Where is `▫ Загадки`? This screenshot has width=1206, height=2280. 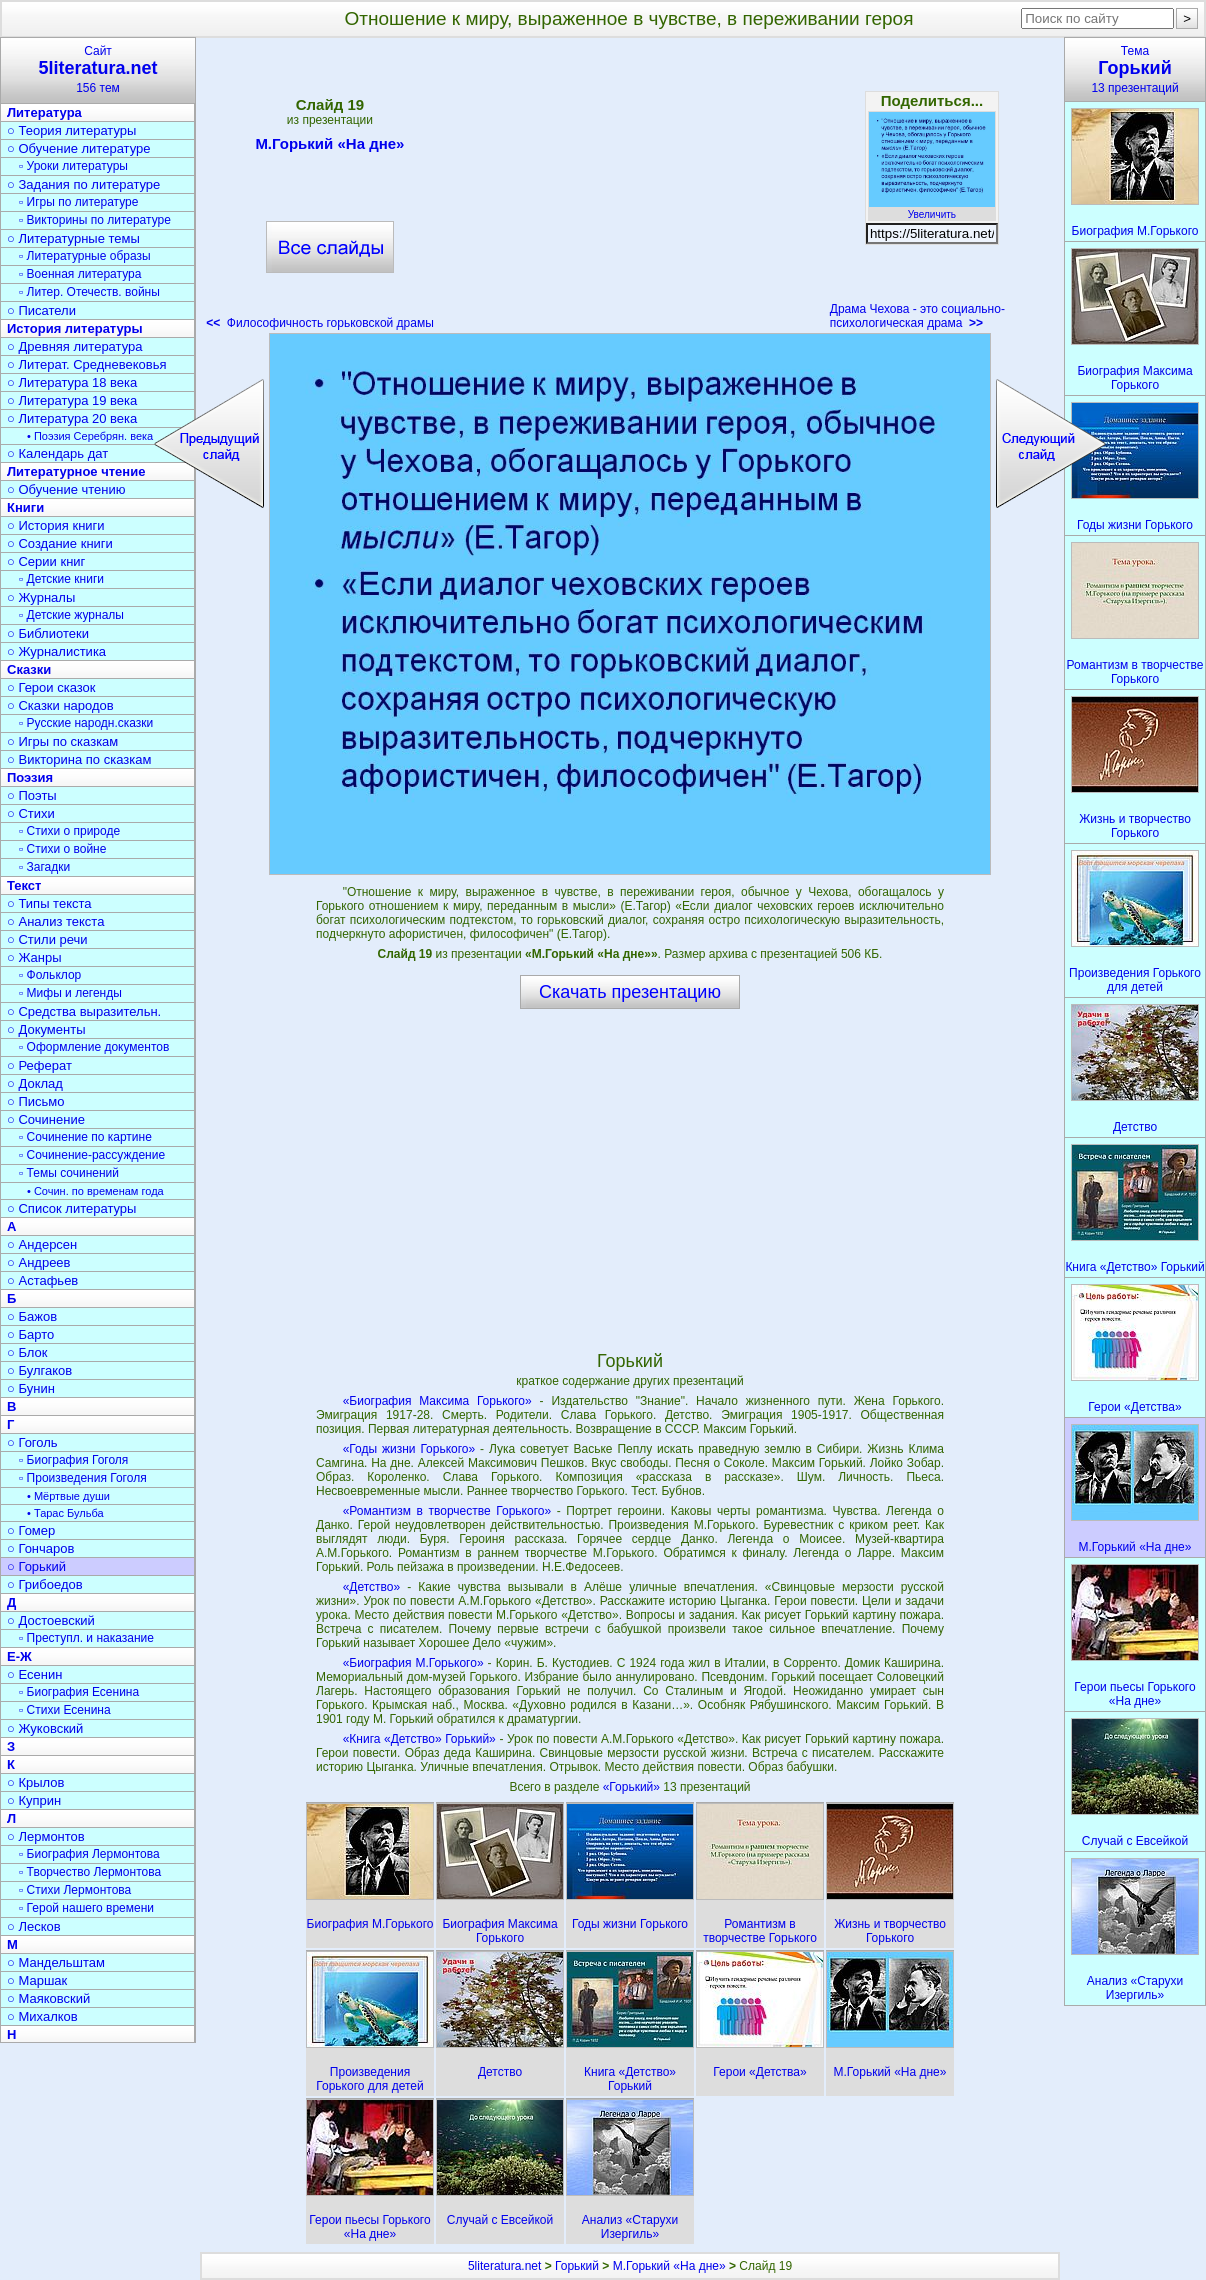 ▫ Загадки is located at coordinates (44, 867).